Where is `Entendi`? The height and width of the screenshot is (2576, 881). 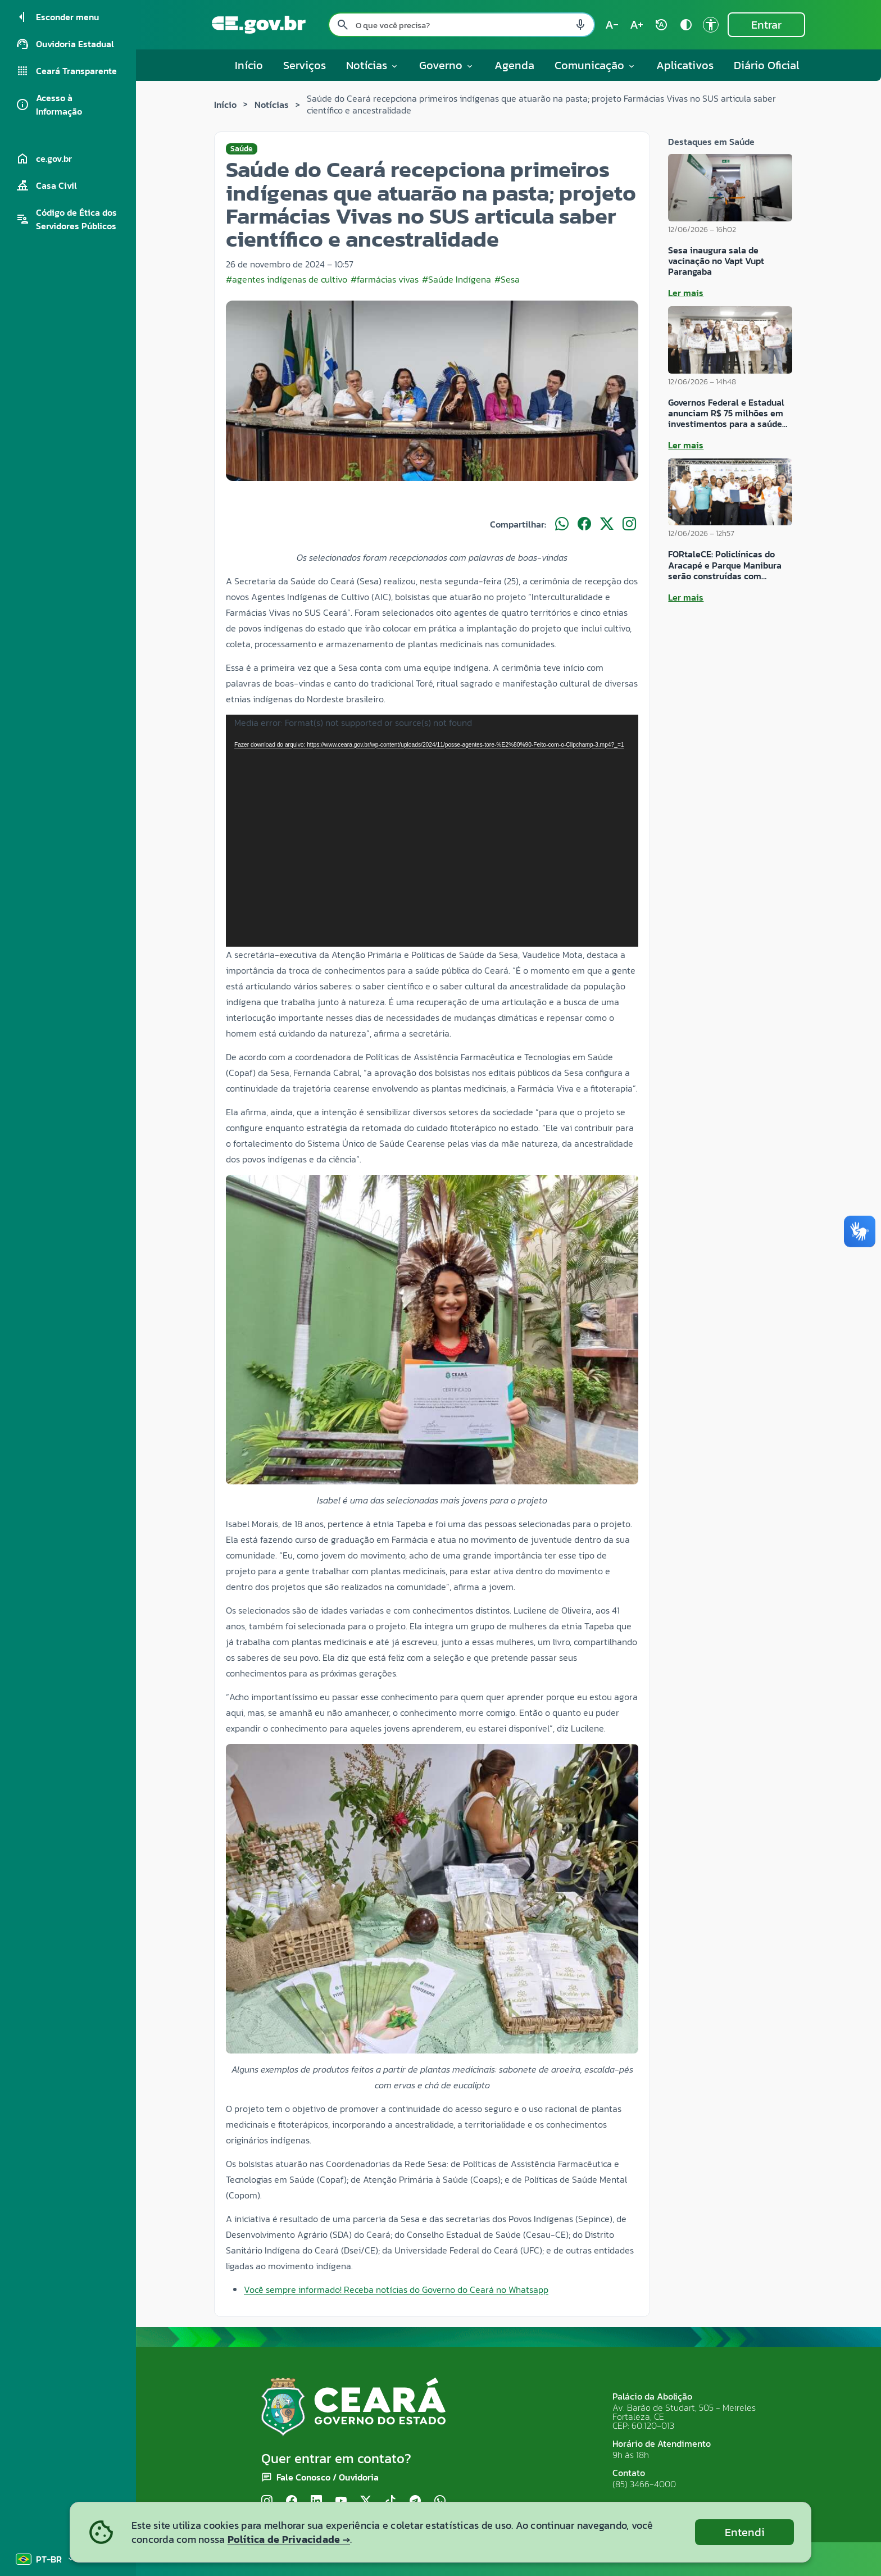
Entendi is located at coordinates (745, 2532).